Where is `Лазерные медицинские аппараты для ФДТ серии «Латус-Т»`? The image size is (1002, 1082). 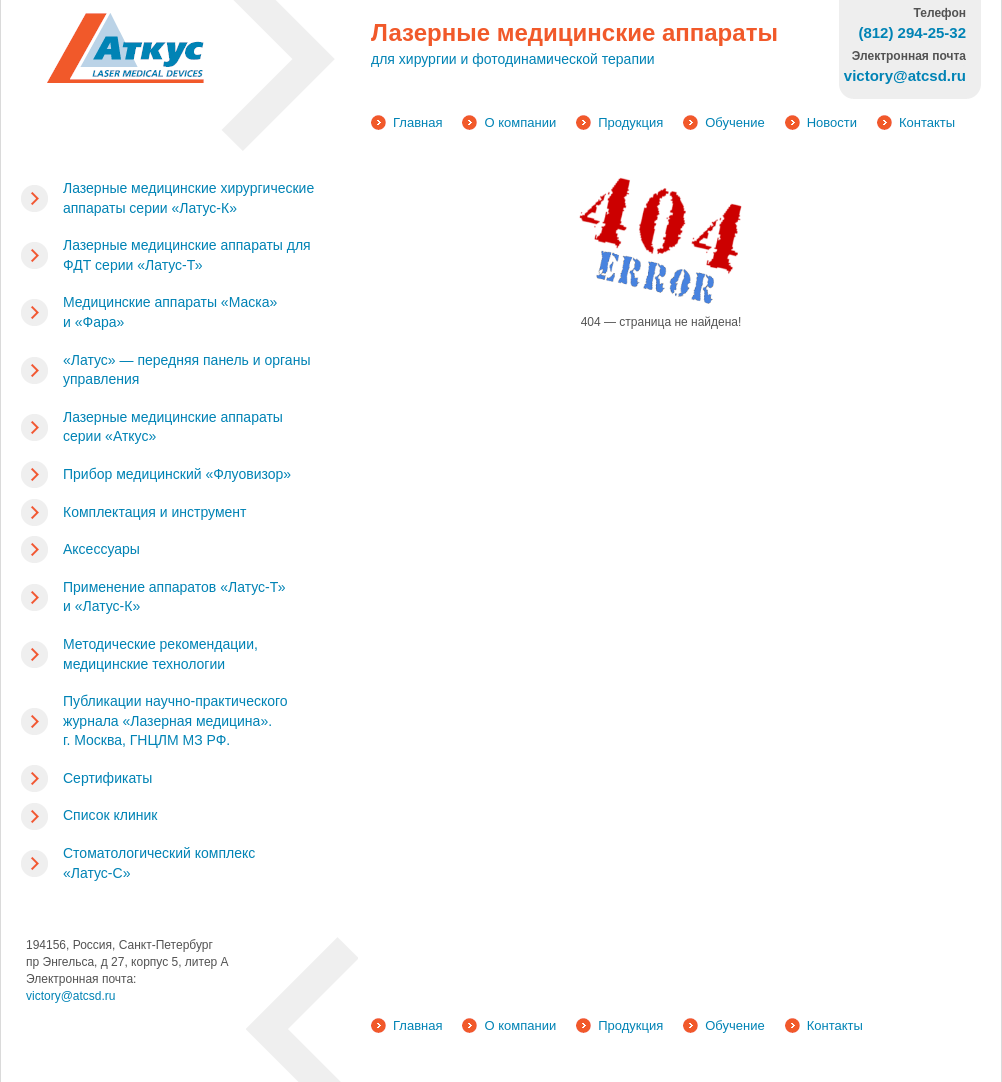
Лазерные медицинские аппараты для ФДТ серии «Латус-Т» is located at coordinates (187, 255).